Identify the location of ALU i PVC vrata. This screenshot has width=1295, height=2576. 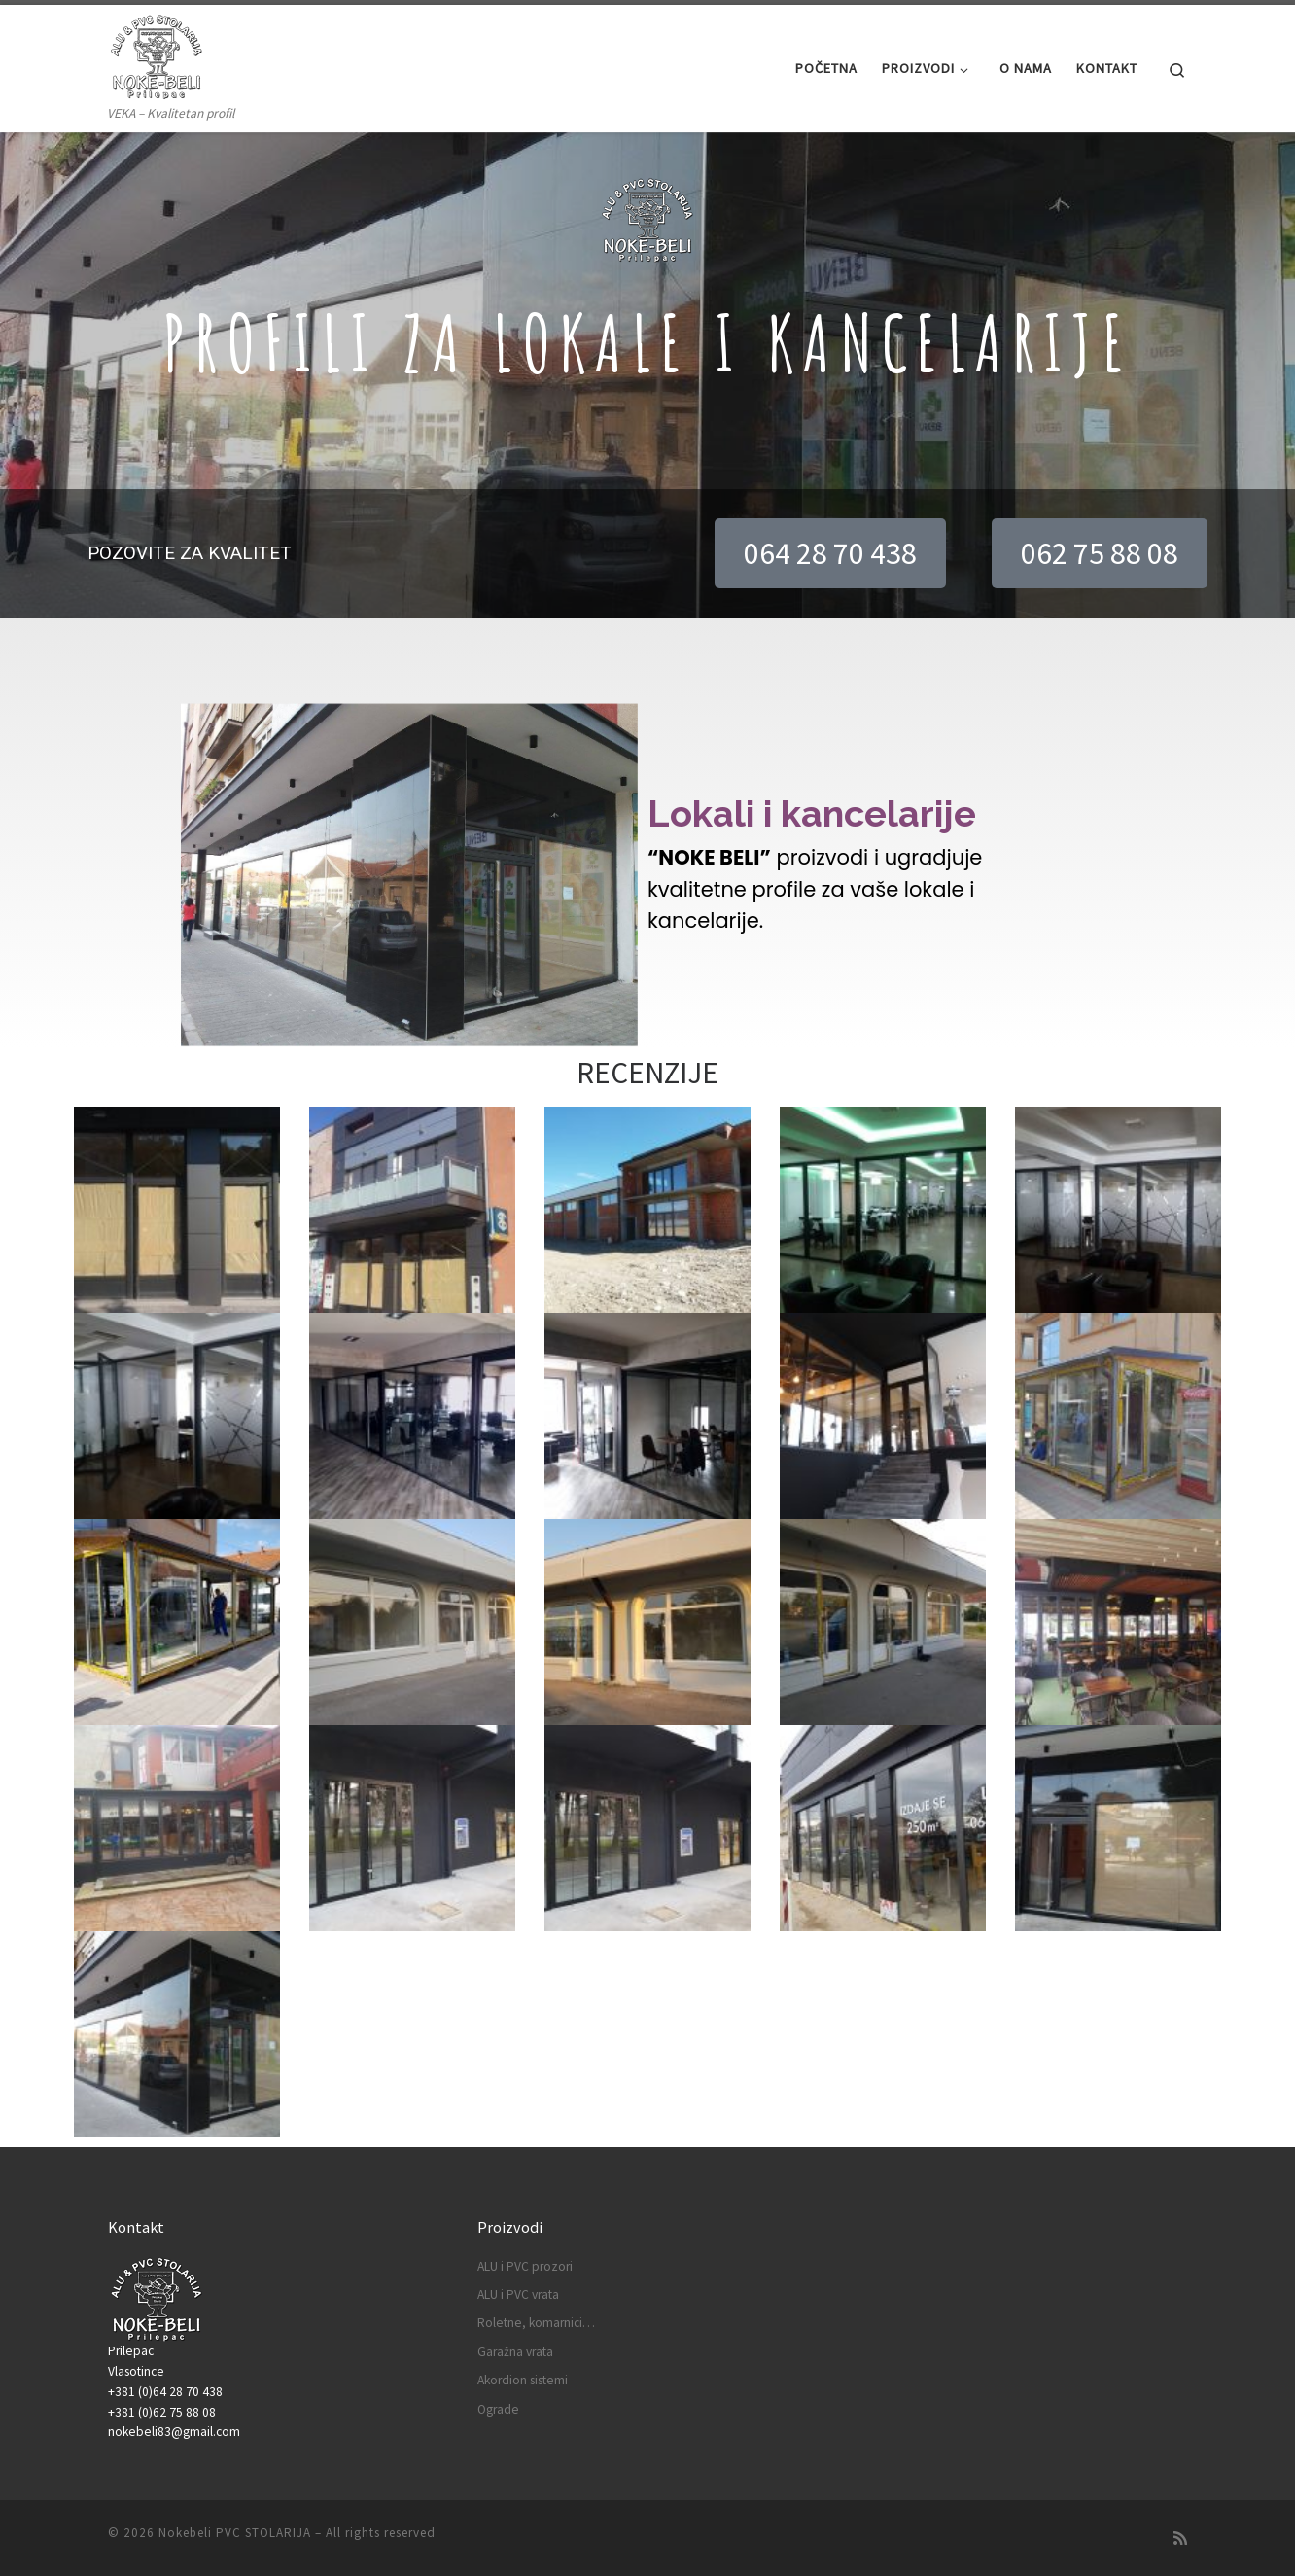
(518, 2294).